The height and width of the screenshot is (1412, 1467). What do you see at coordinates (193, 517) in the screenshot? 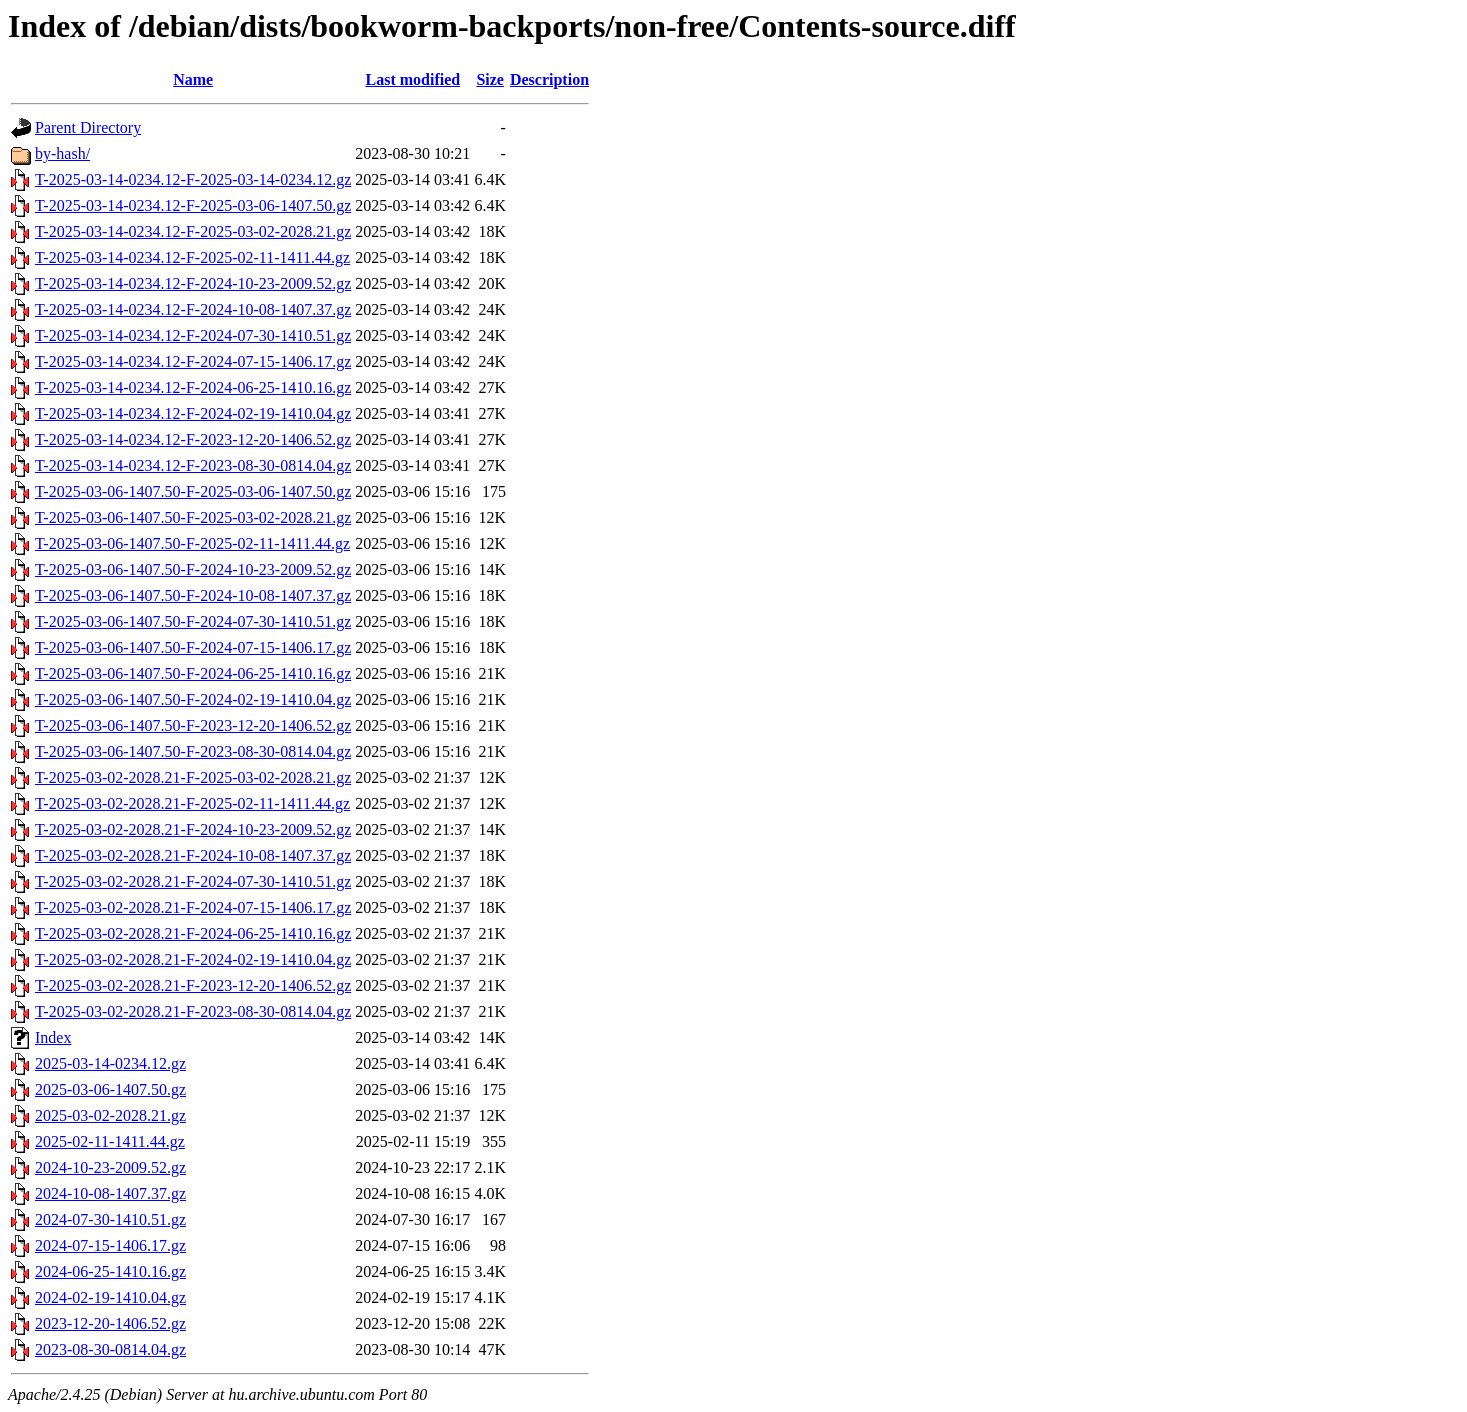
I see `T-2025-03-06-1407.50-F-2025-03-02-2028.21.gz` at bounding box center [193, 517].